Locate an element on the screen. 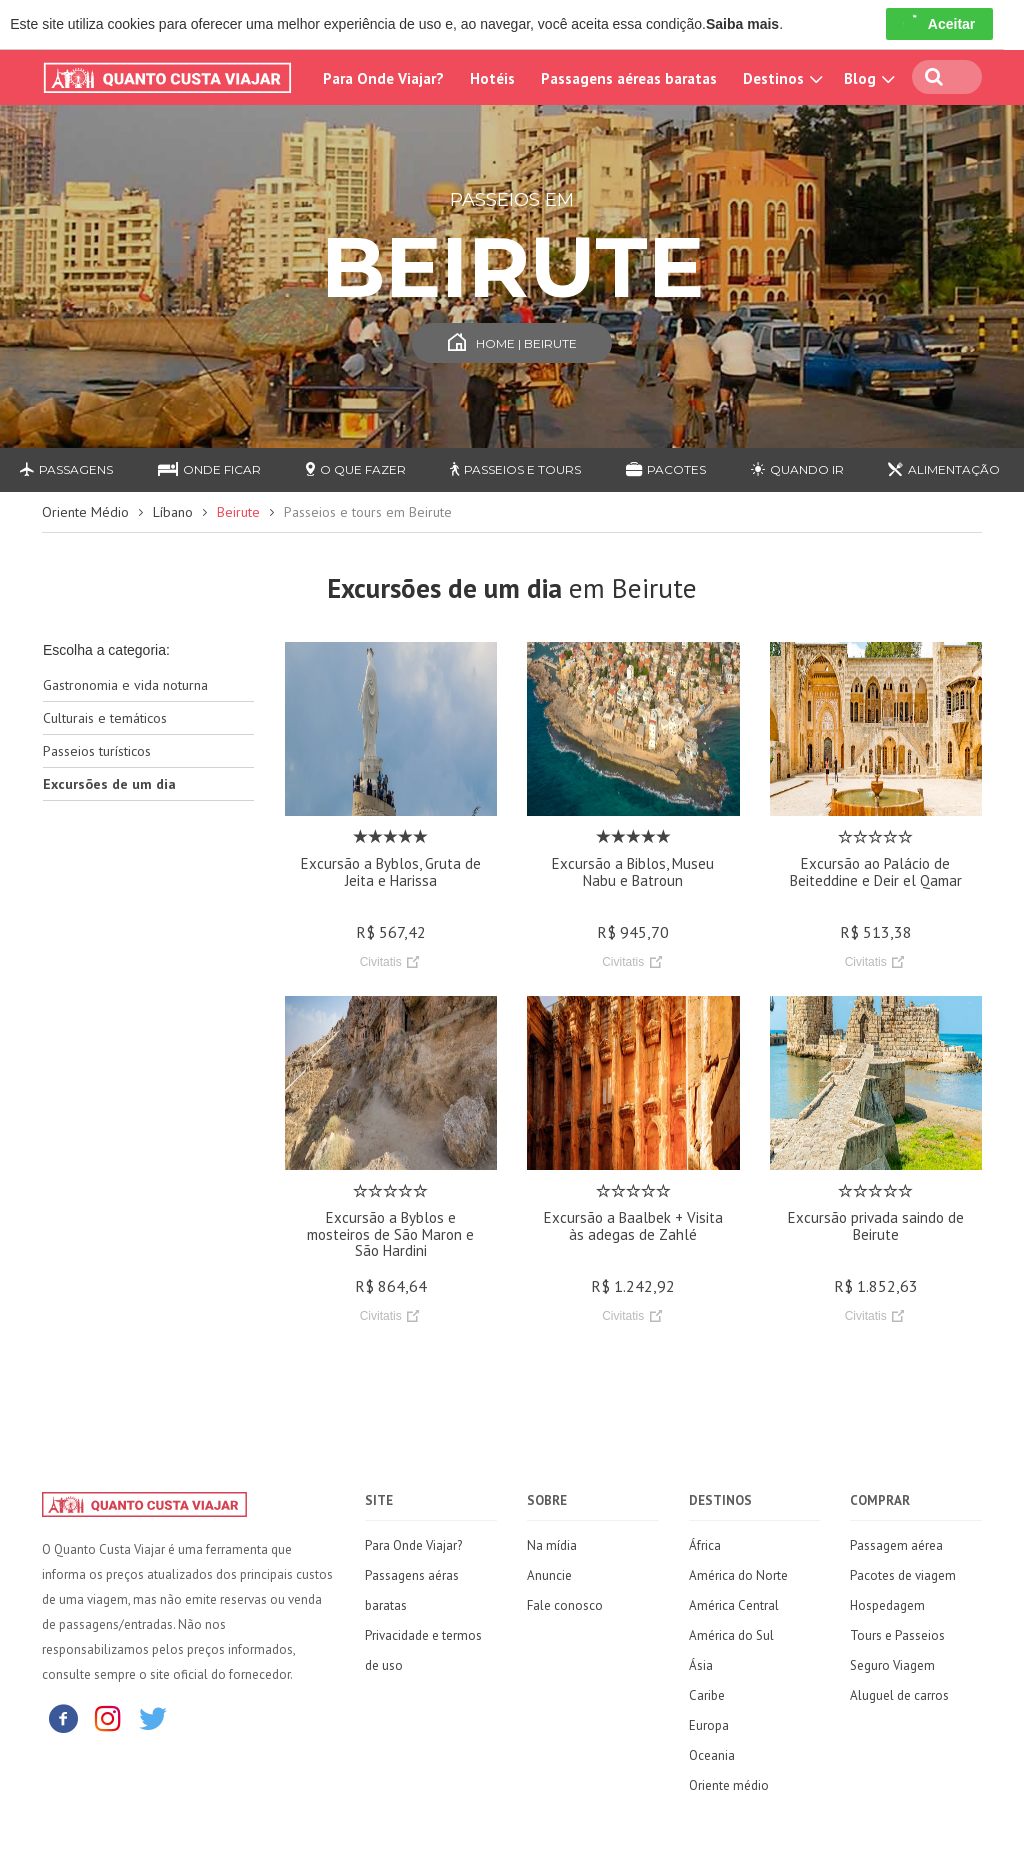 The height and width of the screenshot is (1861, 1024). Quando ir is located at coordinates (797, 469).